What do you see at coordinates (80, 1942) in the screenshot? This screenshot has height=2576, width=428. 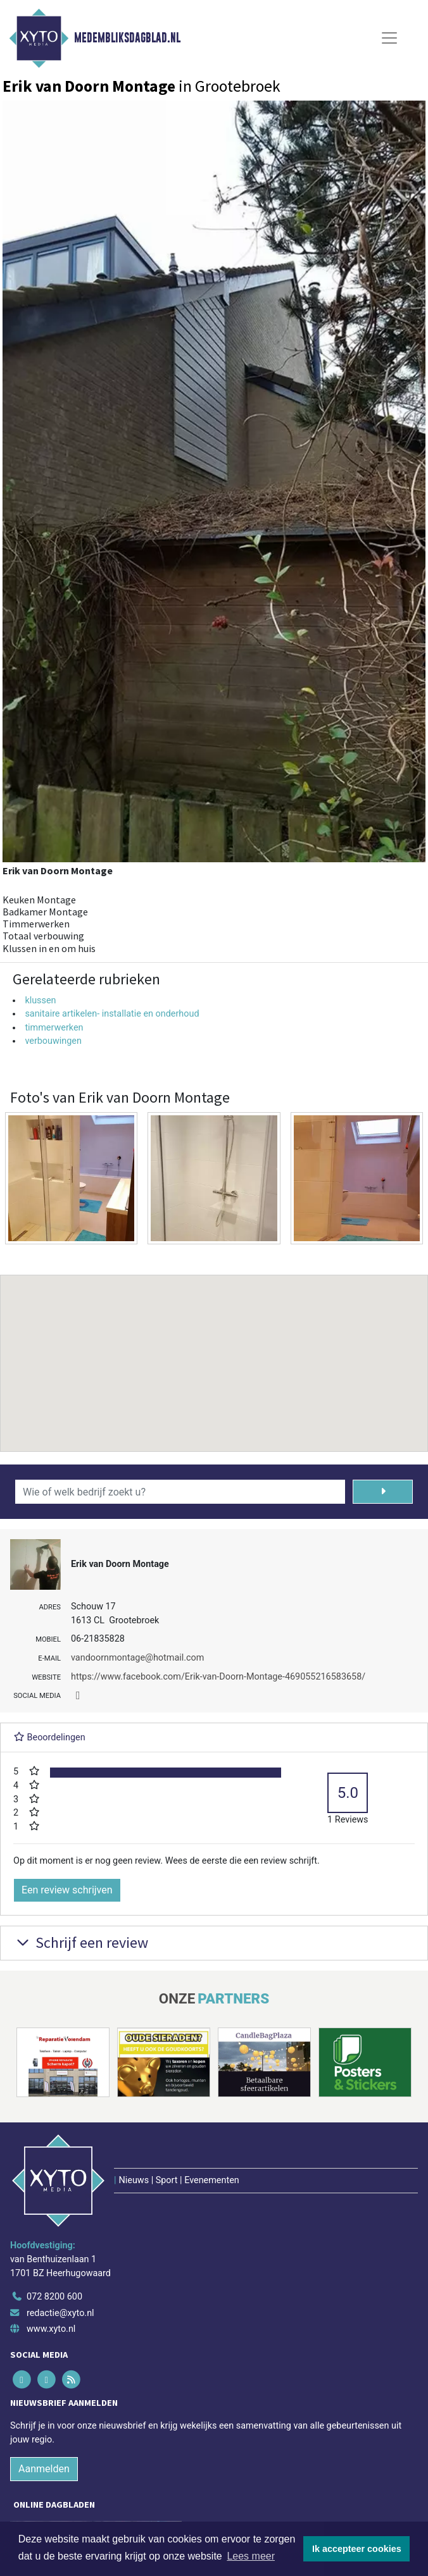 I see `Schrijf een review` at bounding box center [80, 1942].